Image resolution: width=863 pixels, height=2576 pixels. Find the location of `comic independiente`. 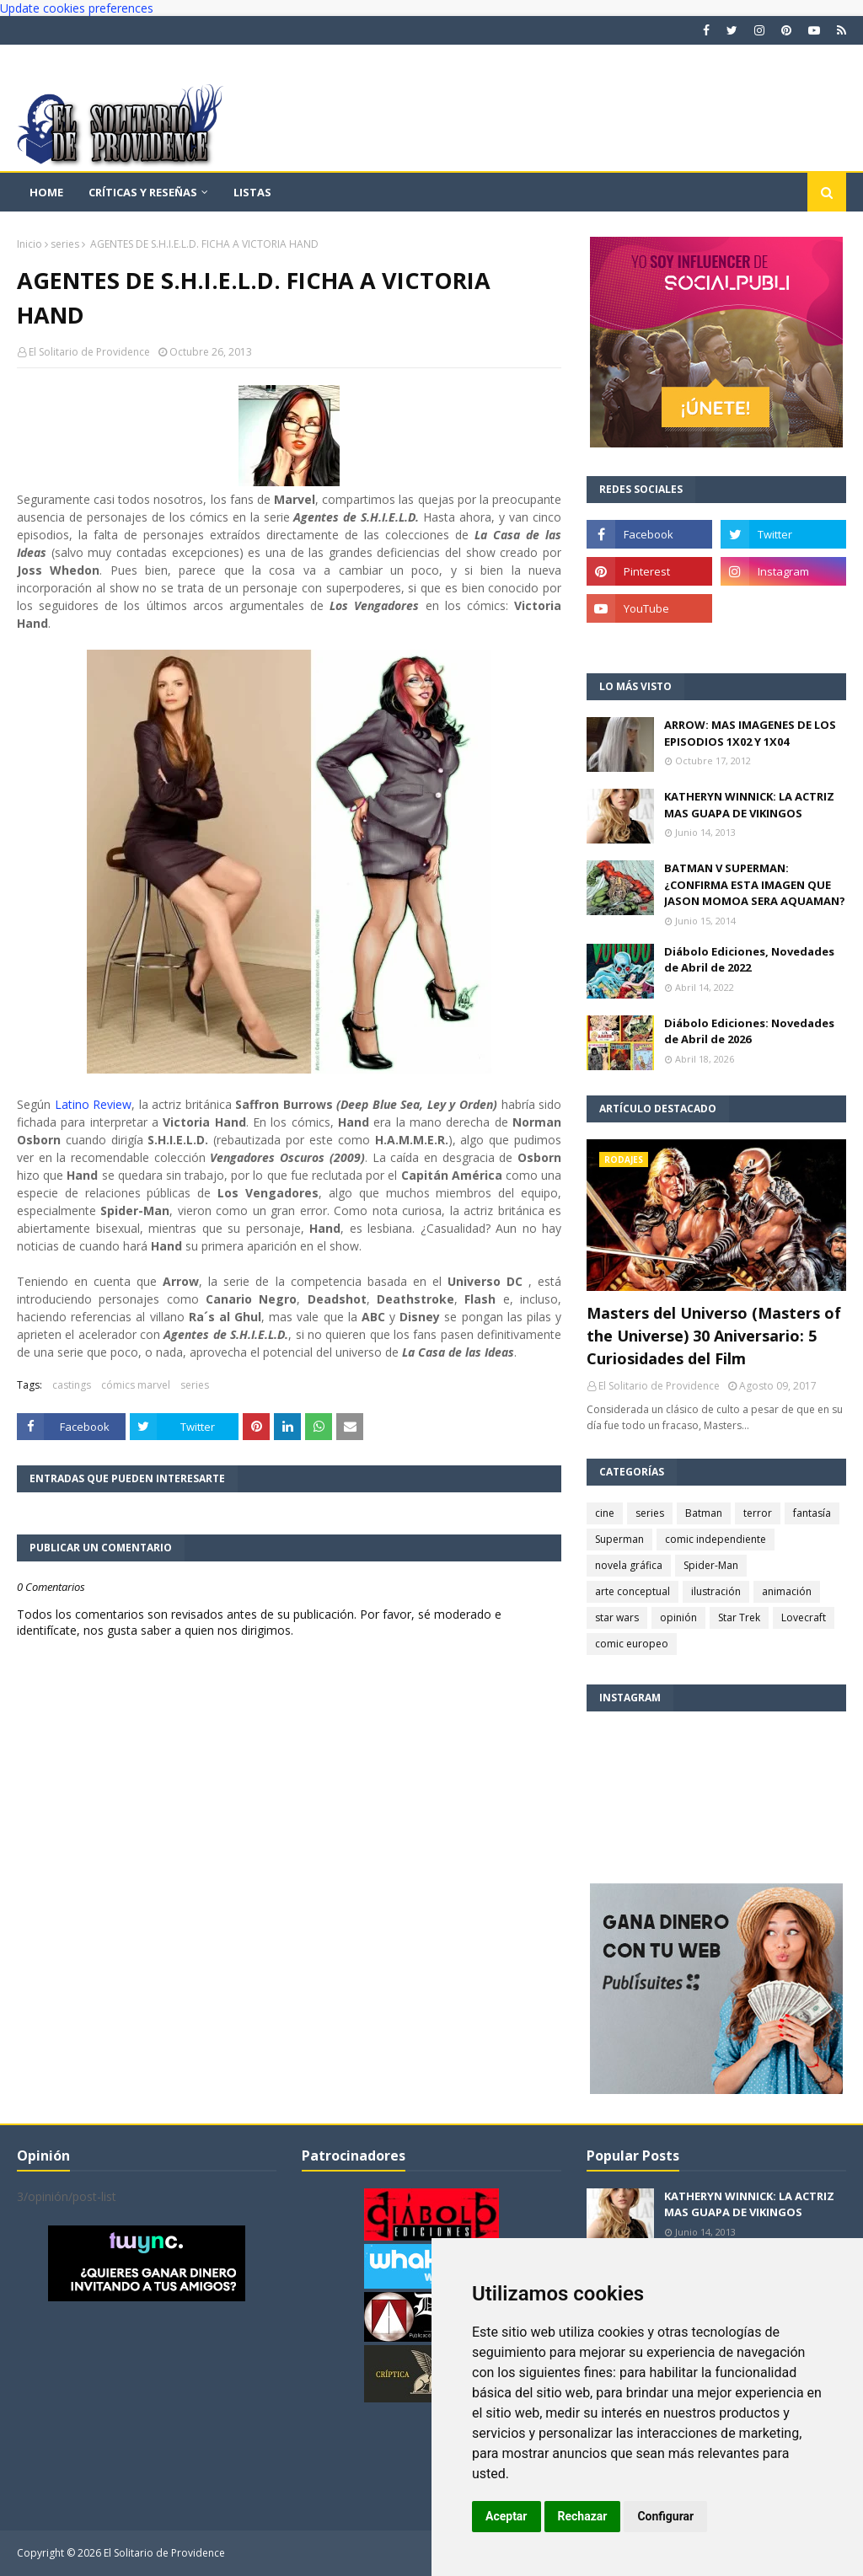

comic independiente is located at coordinates (715, 1539).